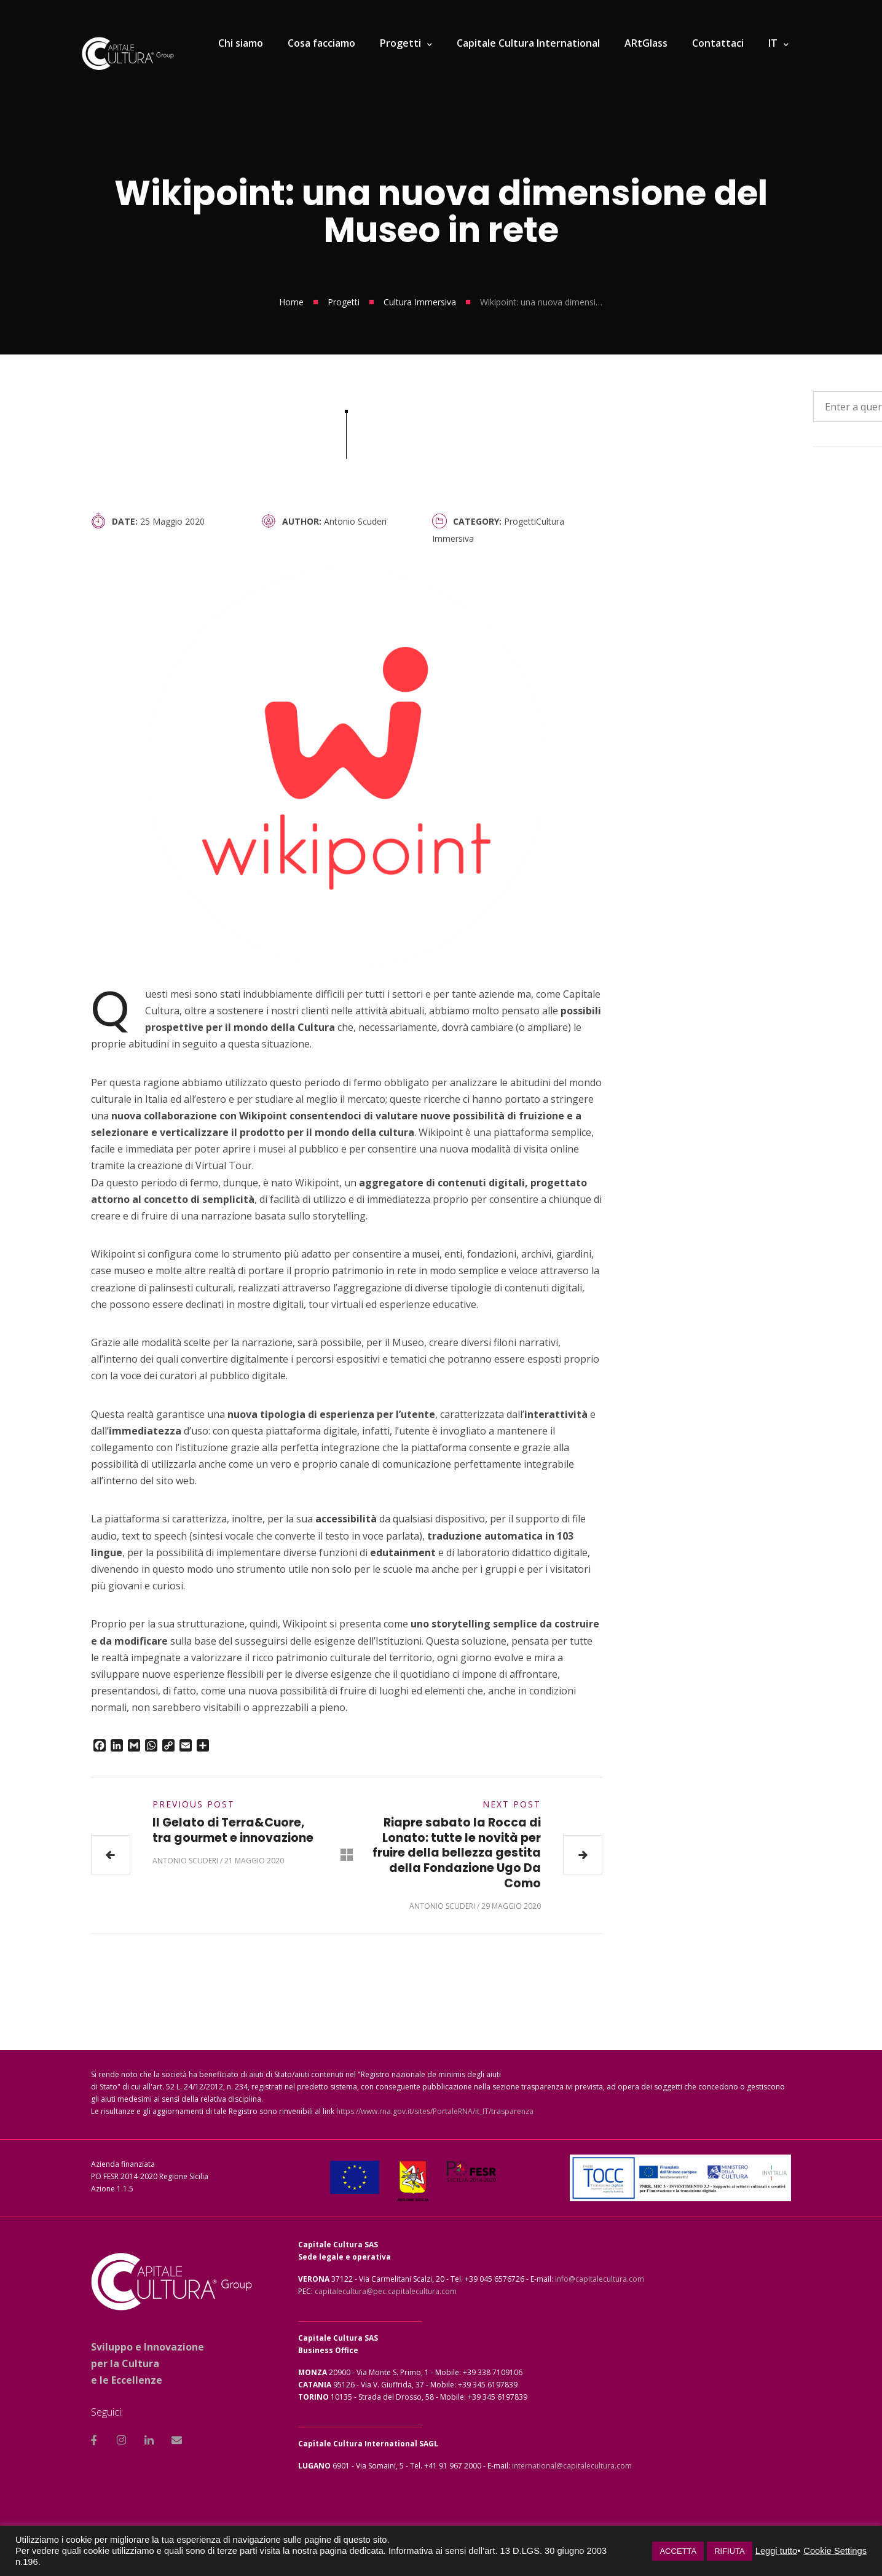  What do you see at coordinates (123, 521) in the screenshot?
I see `Date` at bounding box center [123, 521].